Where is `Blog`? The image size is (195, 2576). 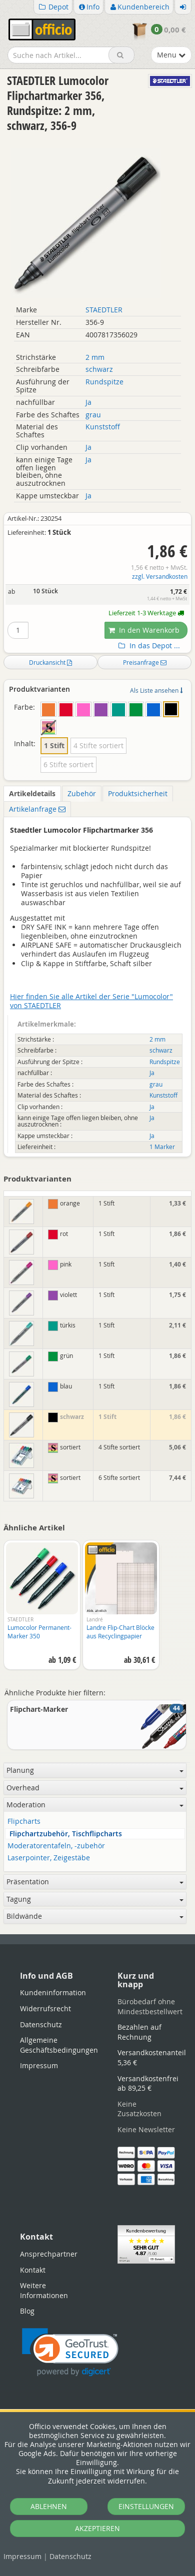 Blog is located at coordinates (27, 2311).